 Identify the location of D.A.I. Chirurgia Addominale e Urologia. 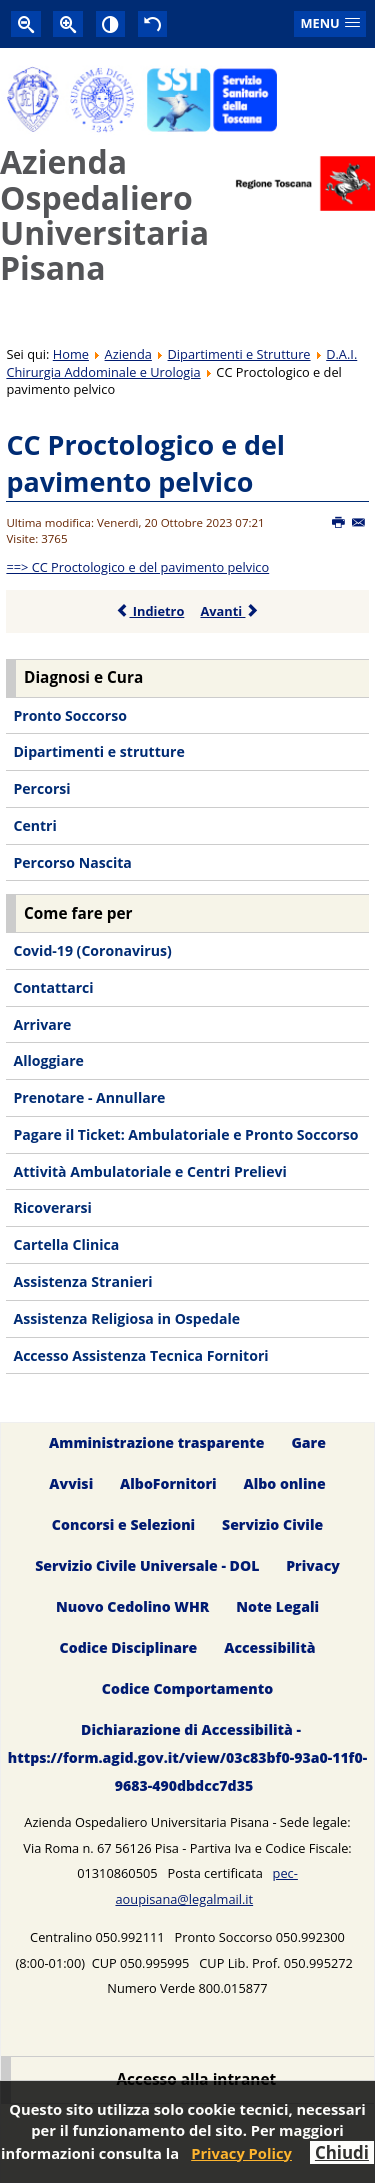
(181, 363).